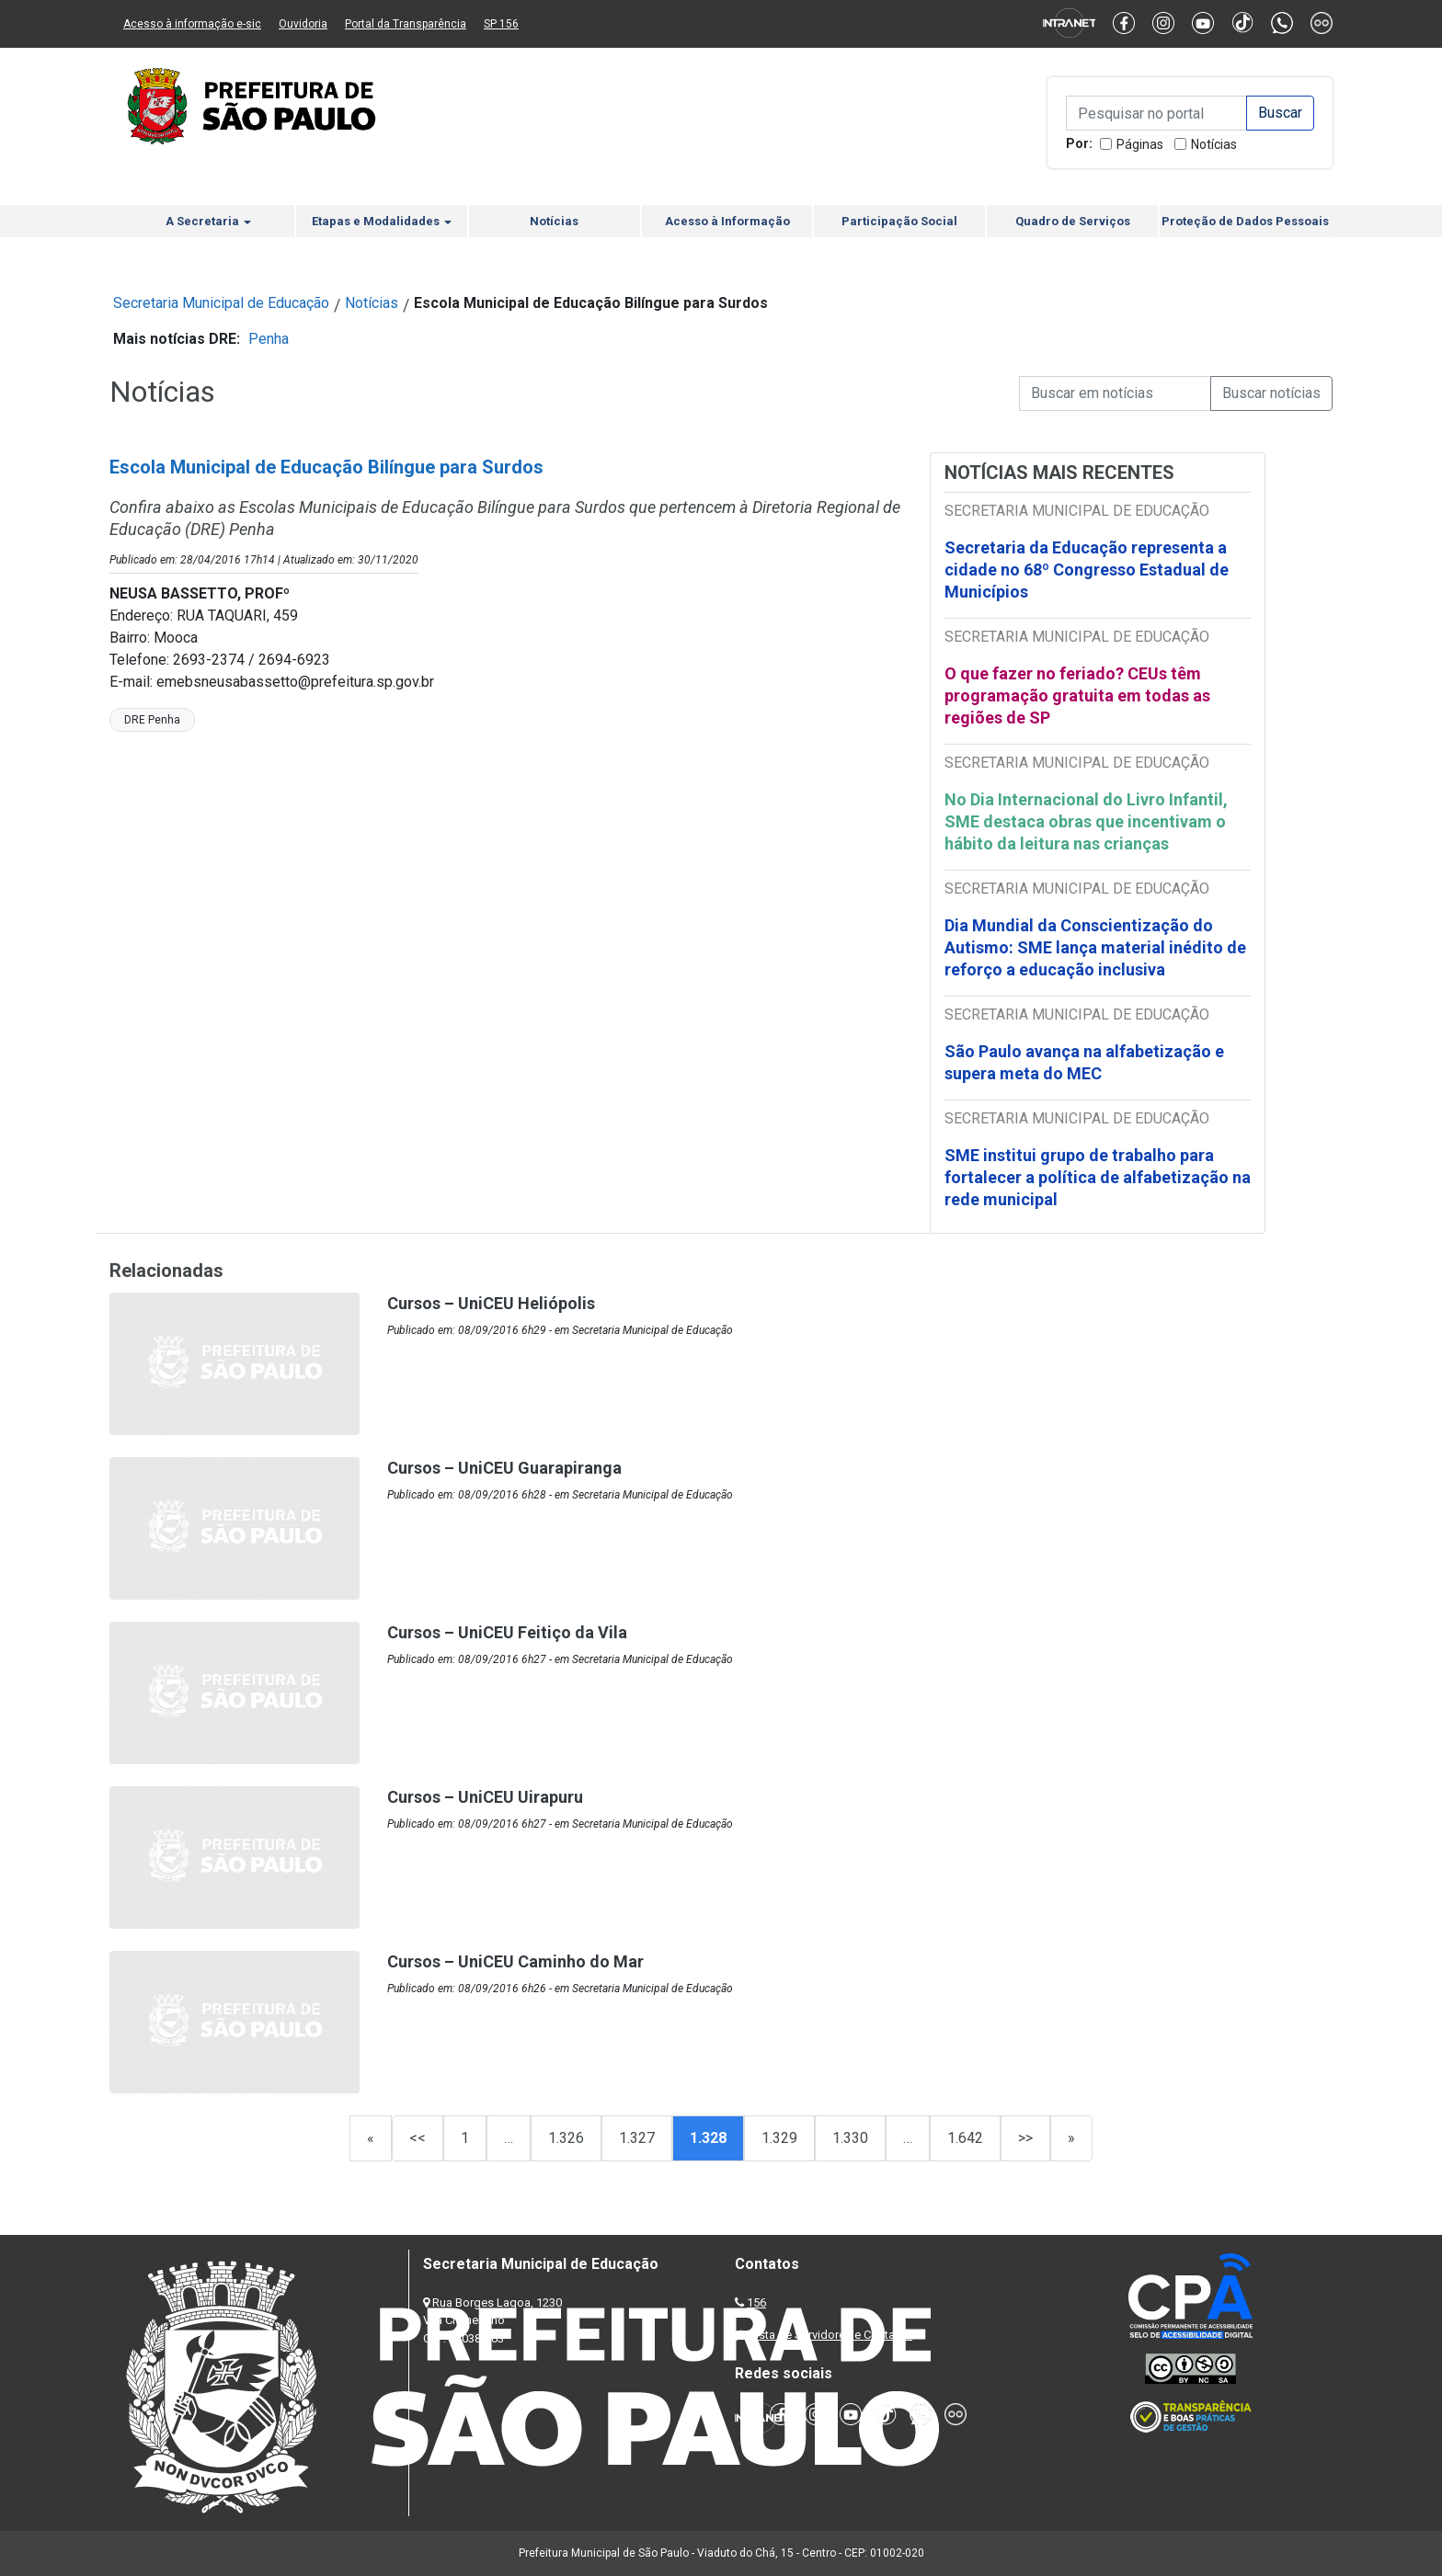 The height and width of the screenshot is (2576, 1442). I want to click on Páginas, so click(1139, 144).